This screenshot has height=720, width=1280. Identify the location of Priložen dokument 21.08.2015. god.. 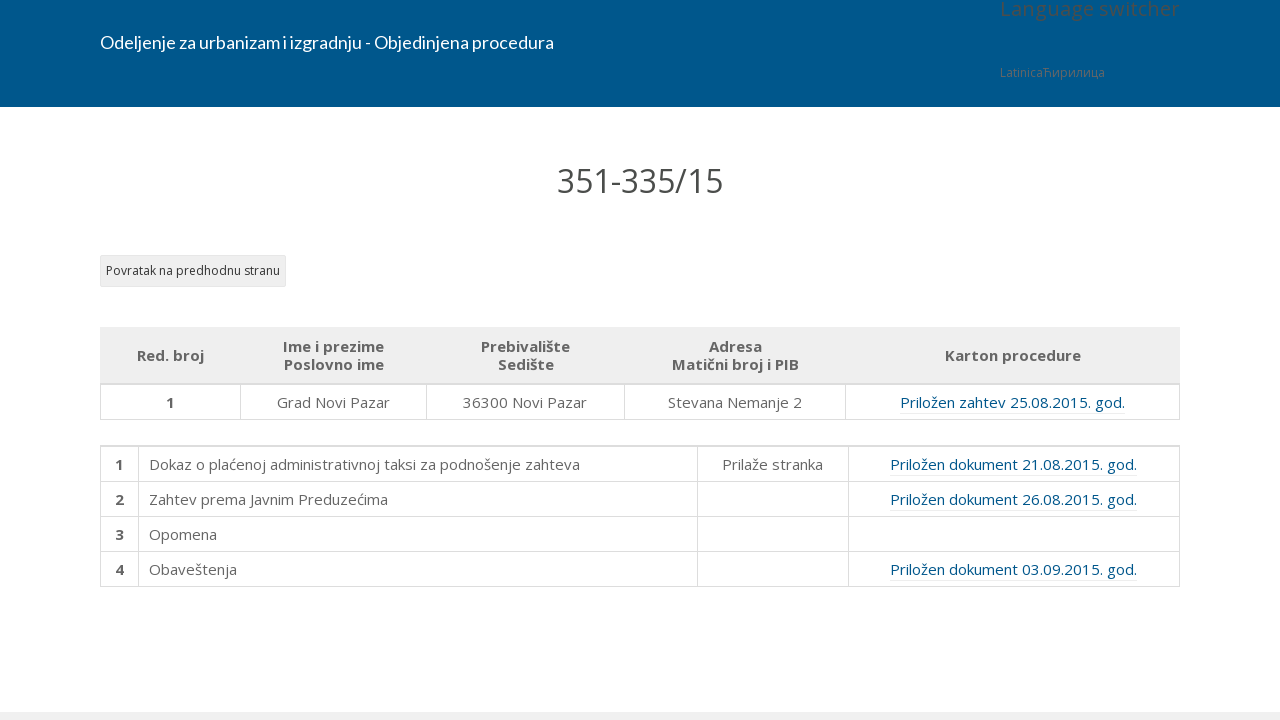
(1013, 464).